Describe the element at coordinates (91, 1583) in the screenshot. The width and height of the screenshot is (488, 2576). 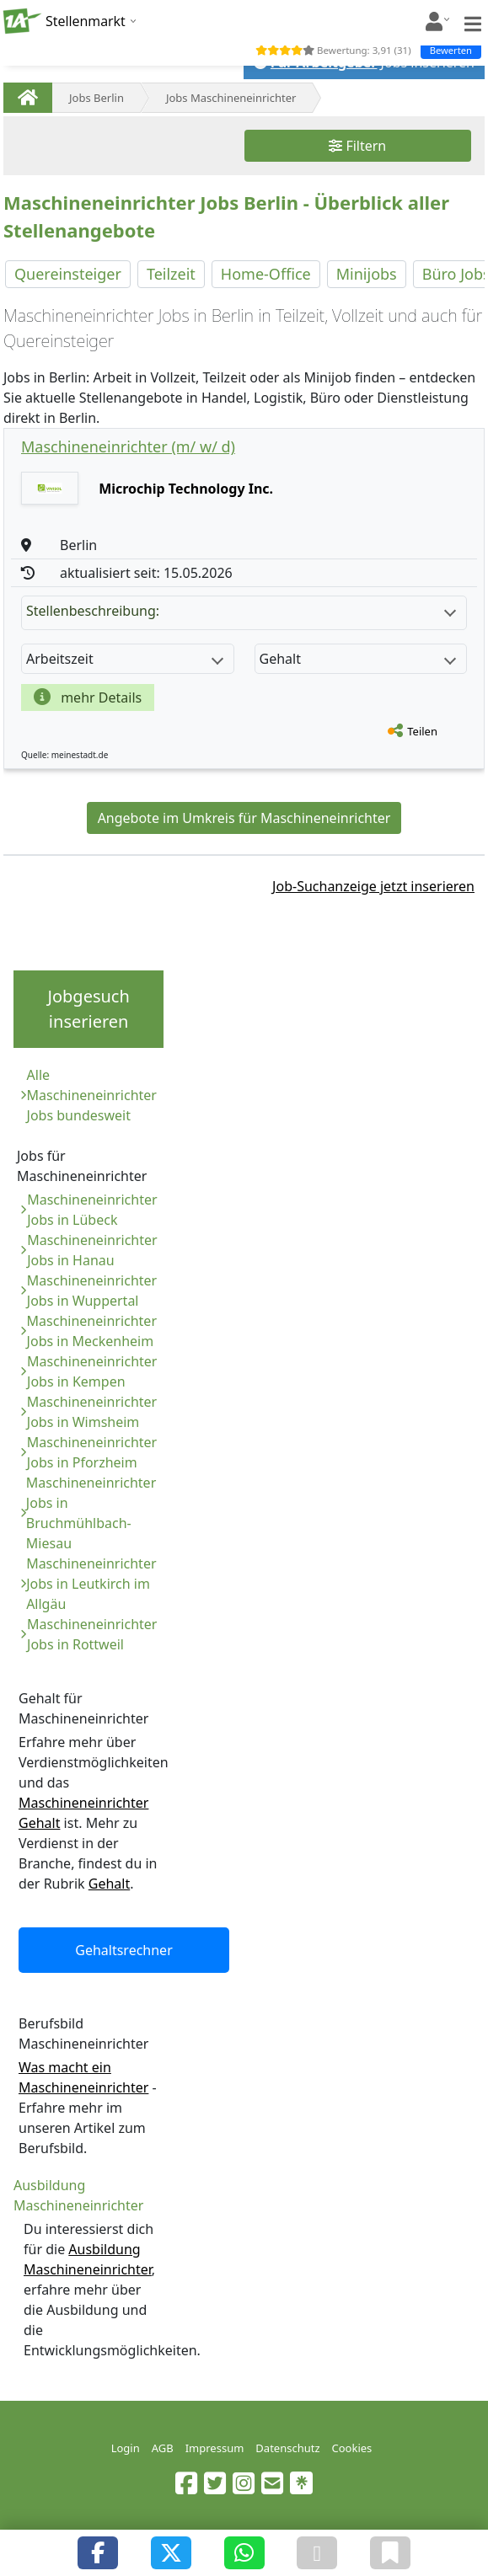
I see `Maschineneinrichter Jobs in Leutkirch im Allgäu` at that location.